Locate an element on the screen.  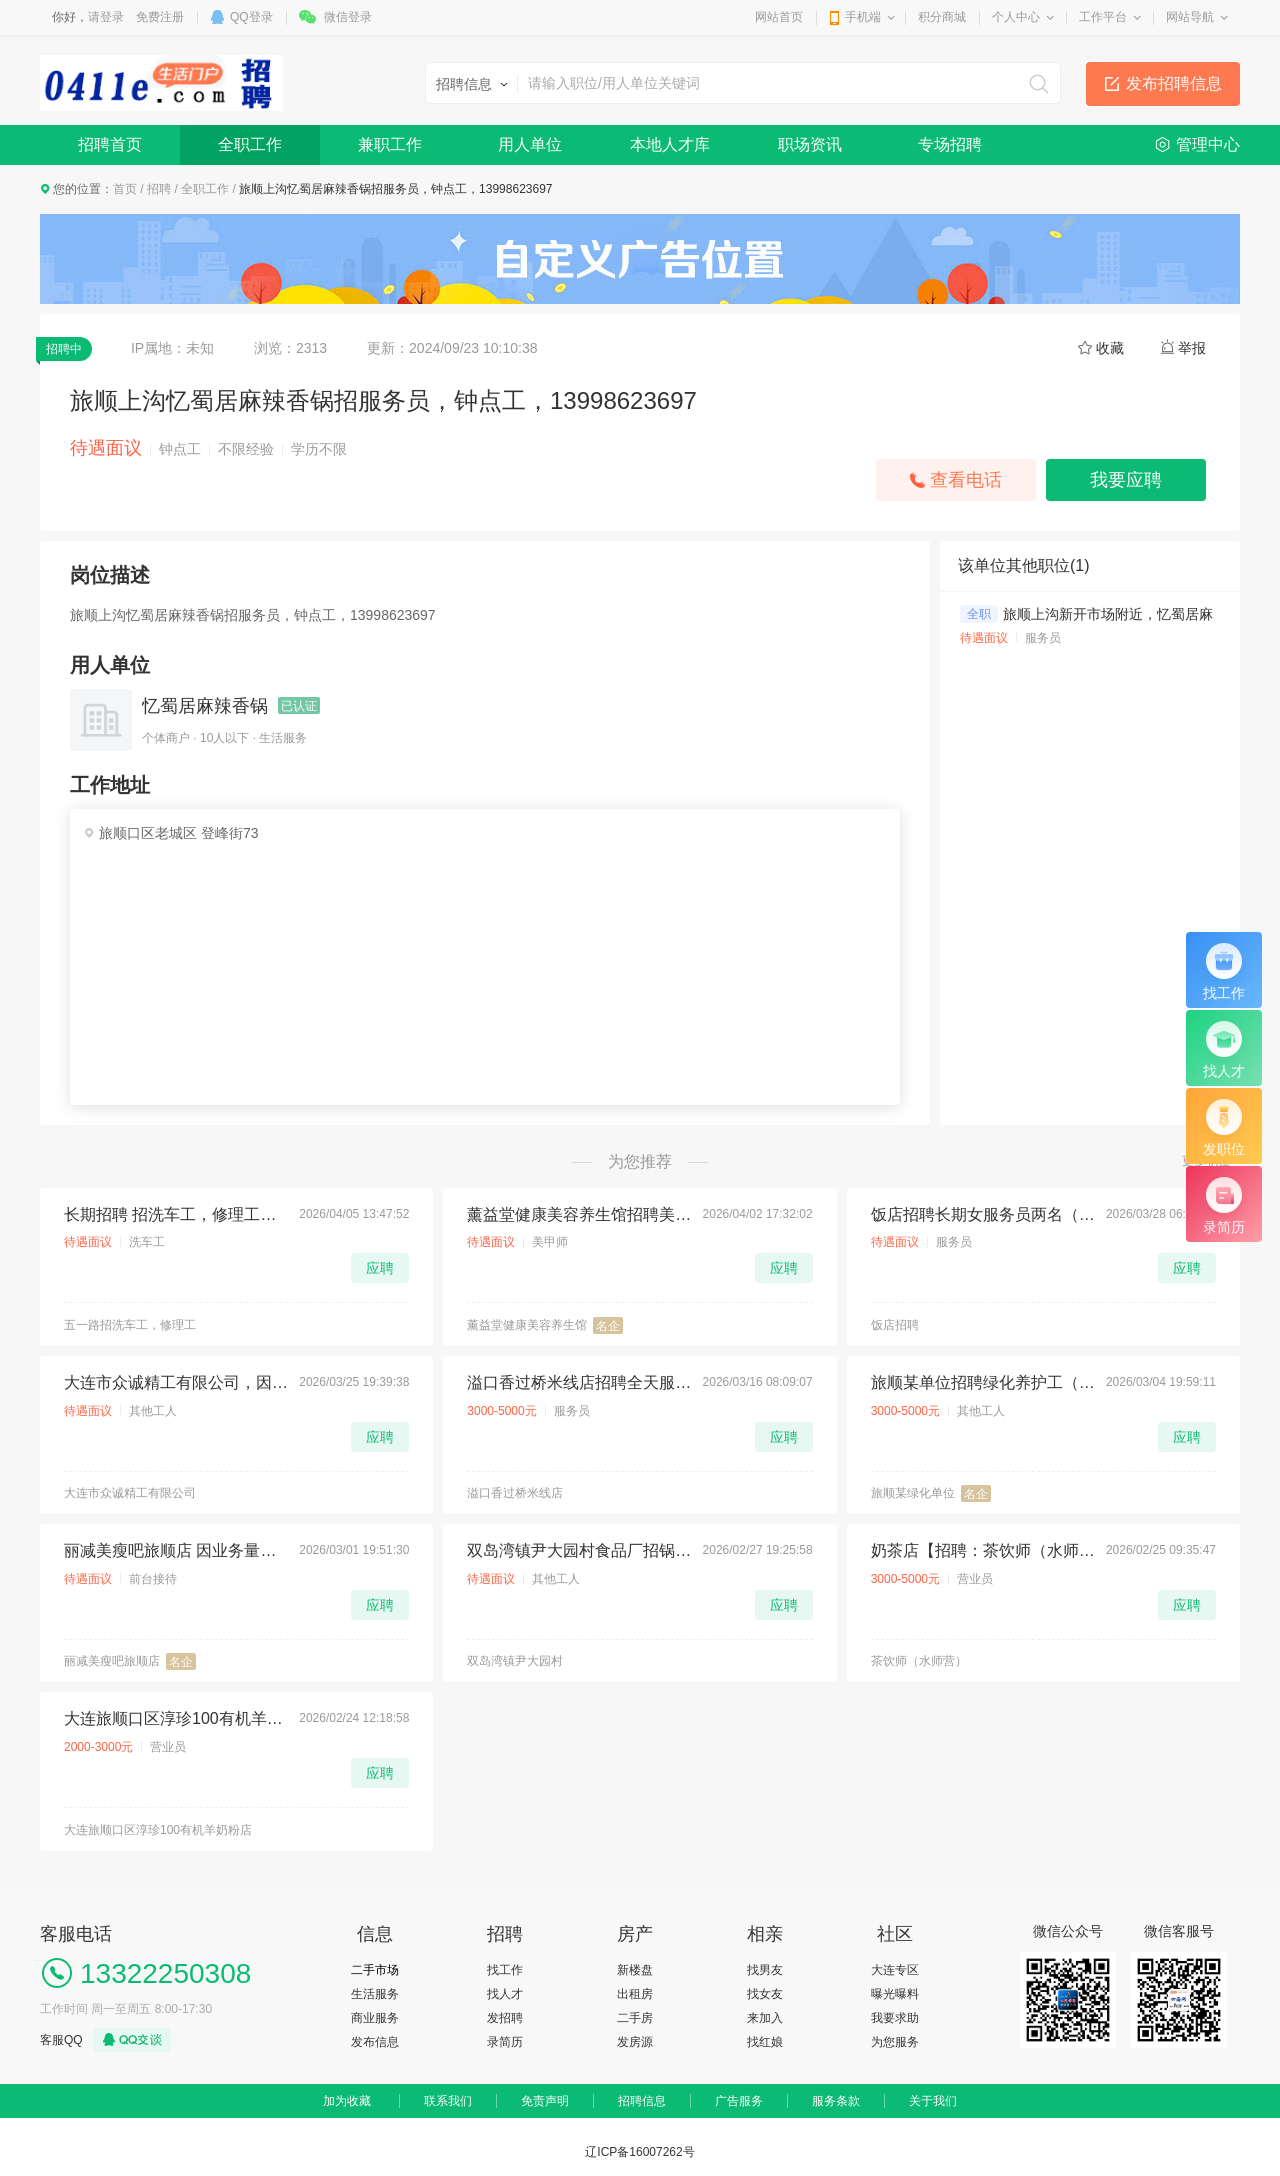
薰益堂健康美容养生馆招聘美甲美睫师 美容美体学徒 年龄18~35周岁 热爱美业行业 有责任心 热情开朗 沟通能力强。 联系电话:13795127651 门店地址旅顺开发区香海金鼎六期小俩口烧烤旁边 is located at coordinates (579, 1214).